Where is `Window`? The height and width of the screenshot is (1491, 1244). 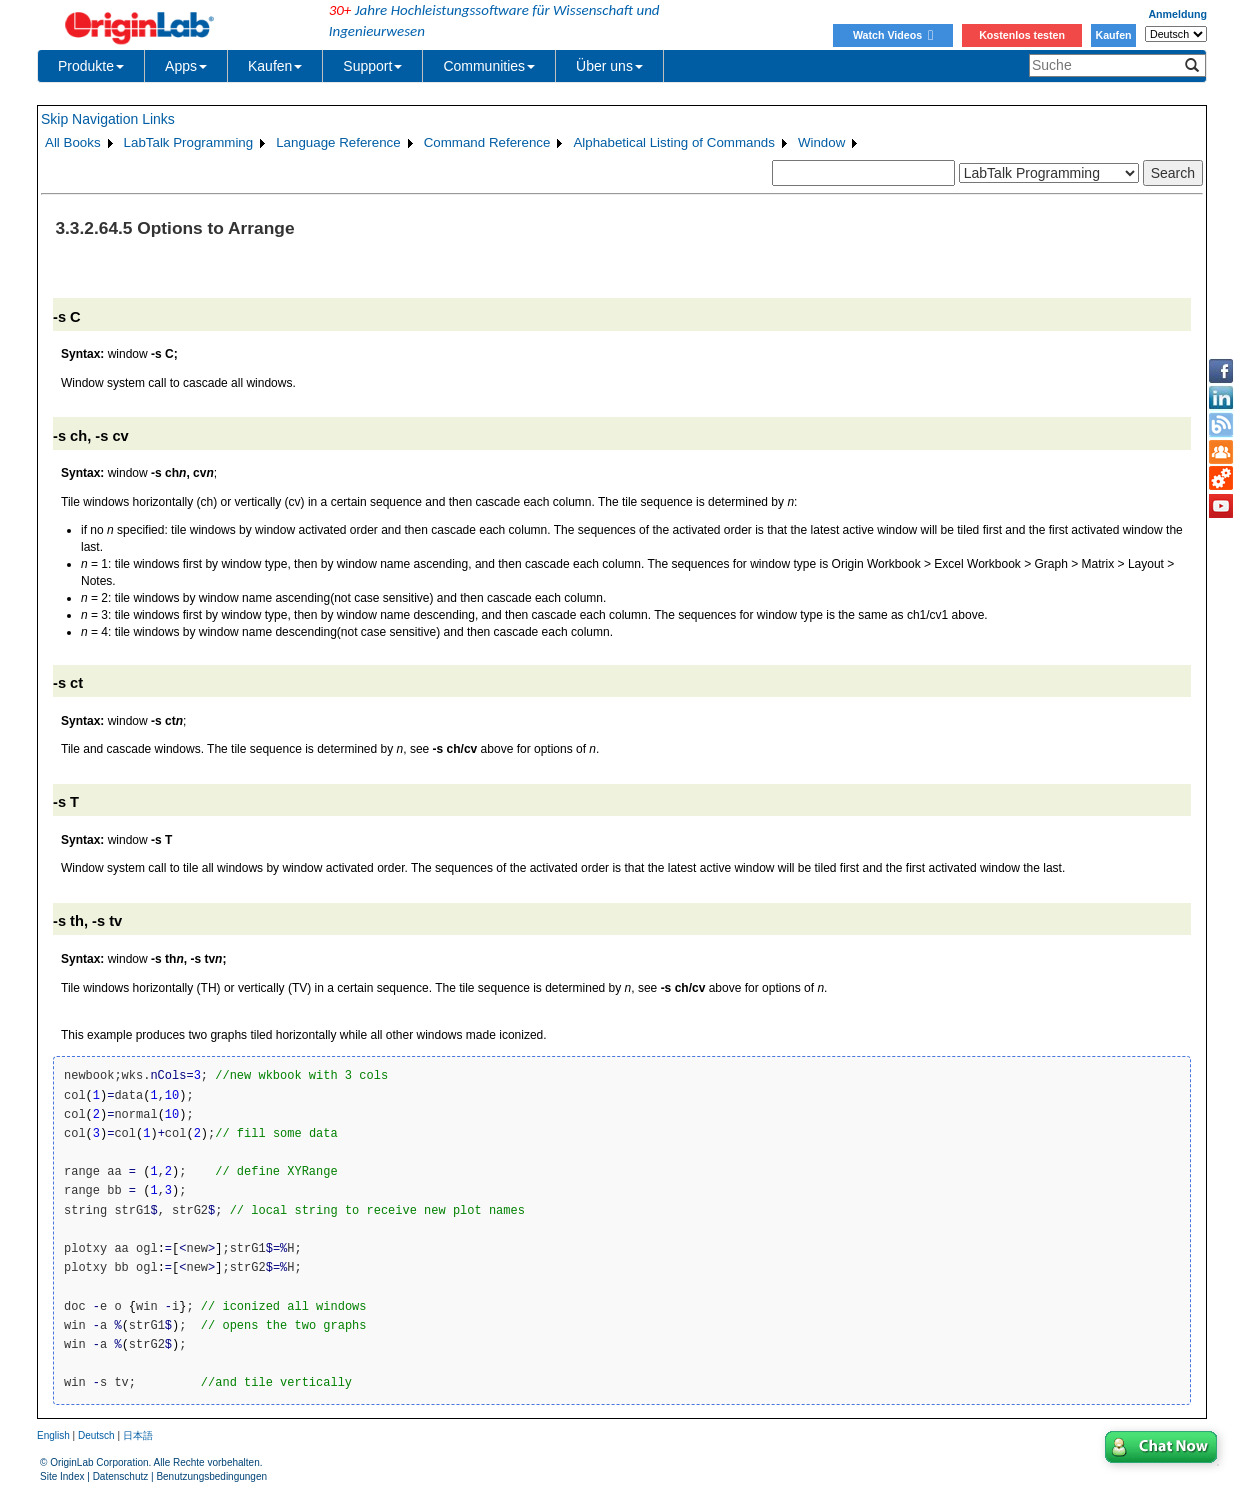 Window is located at coordinates (821, 142).